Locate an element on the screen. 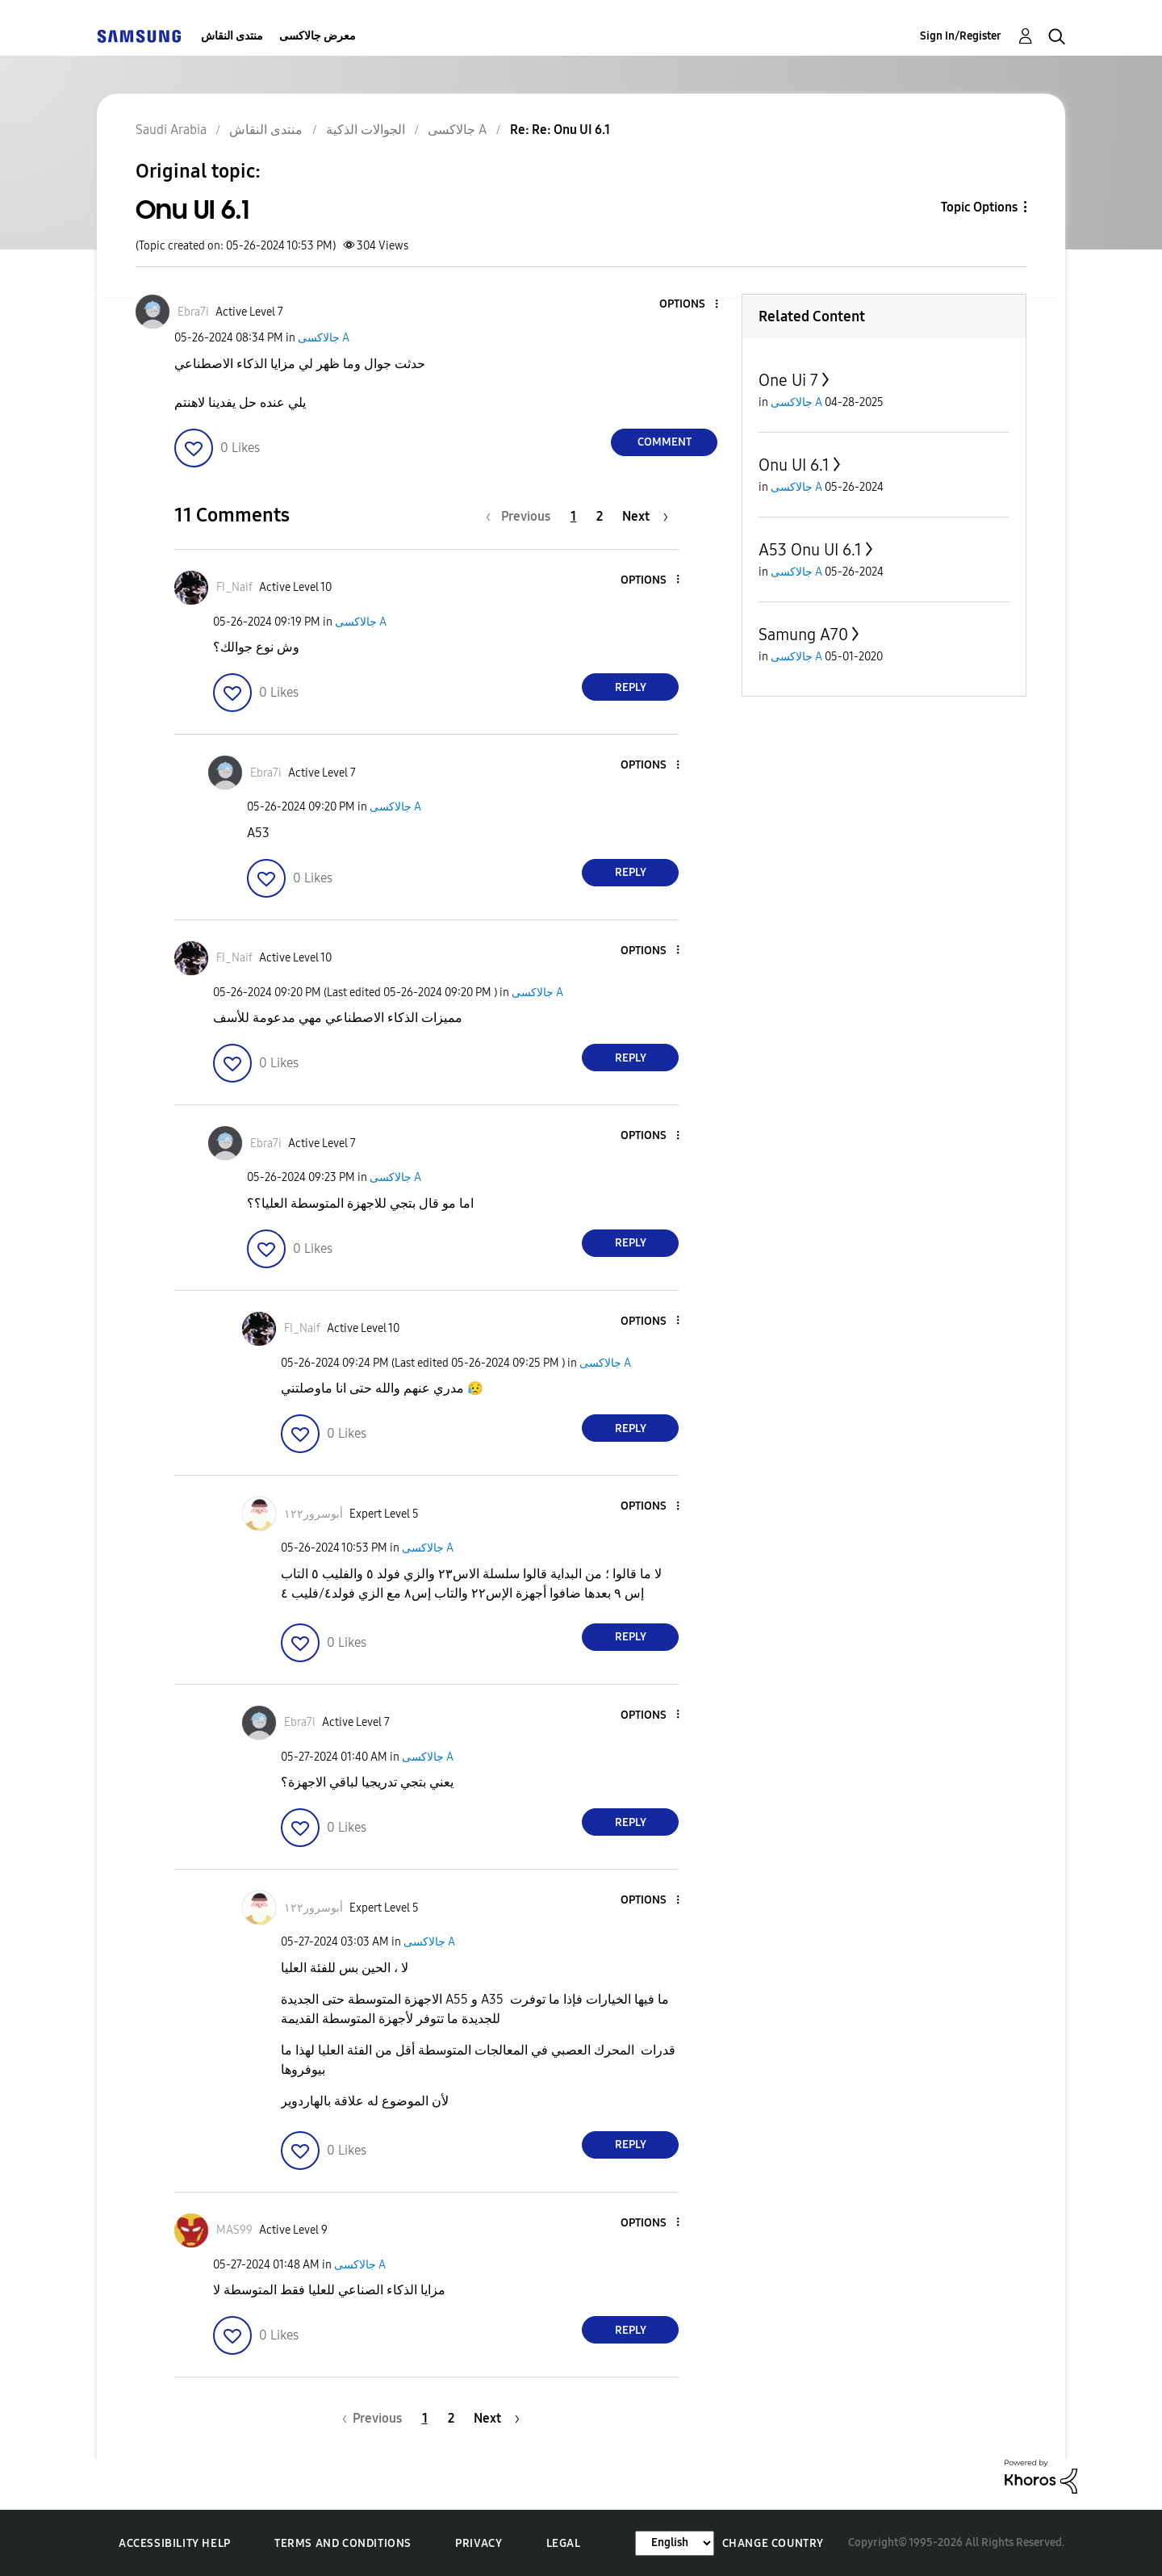  معرض جالاكسى is located at coordinates (317, 36).